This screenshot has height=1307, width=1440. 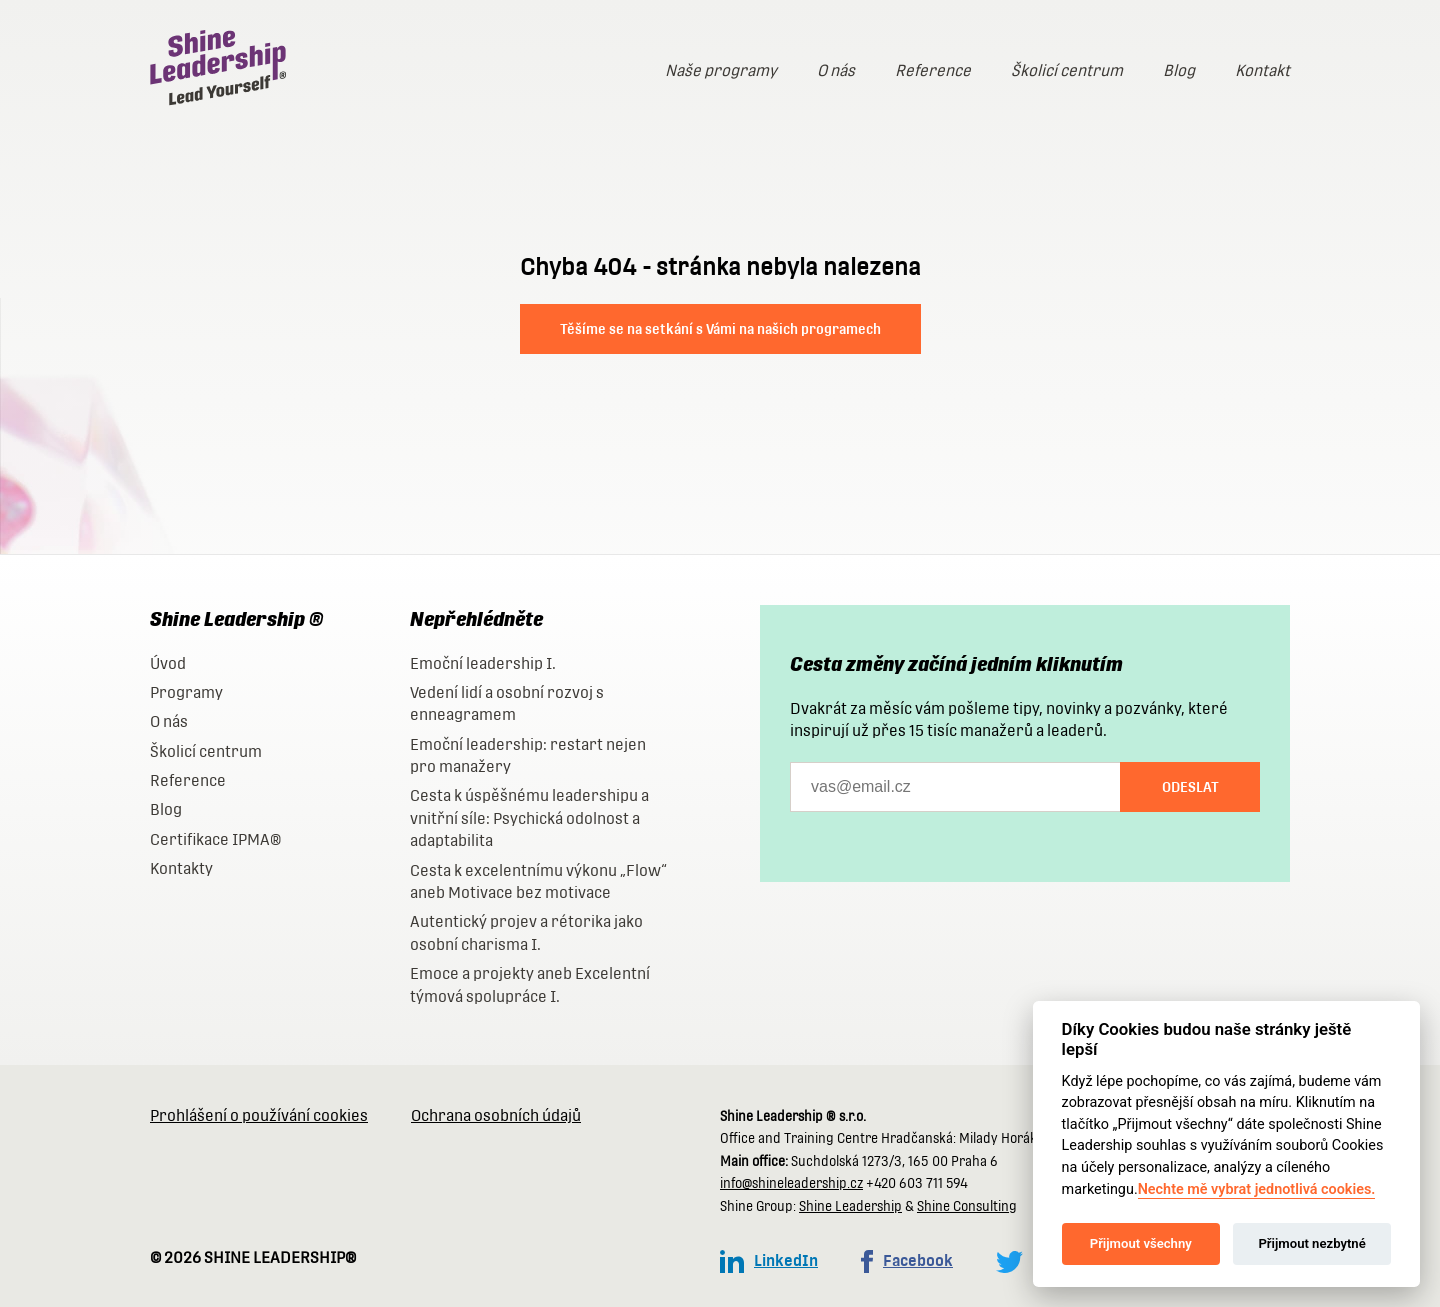 I want to click on Prohlášení o používání cookies, so click(x=259, y=1115).